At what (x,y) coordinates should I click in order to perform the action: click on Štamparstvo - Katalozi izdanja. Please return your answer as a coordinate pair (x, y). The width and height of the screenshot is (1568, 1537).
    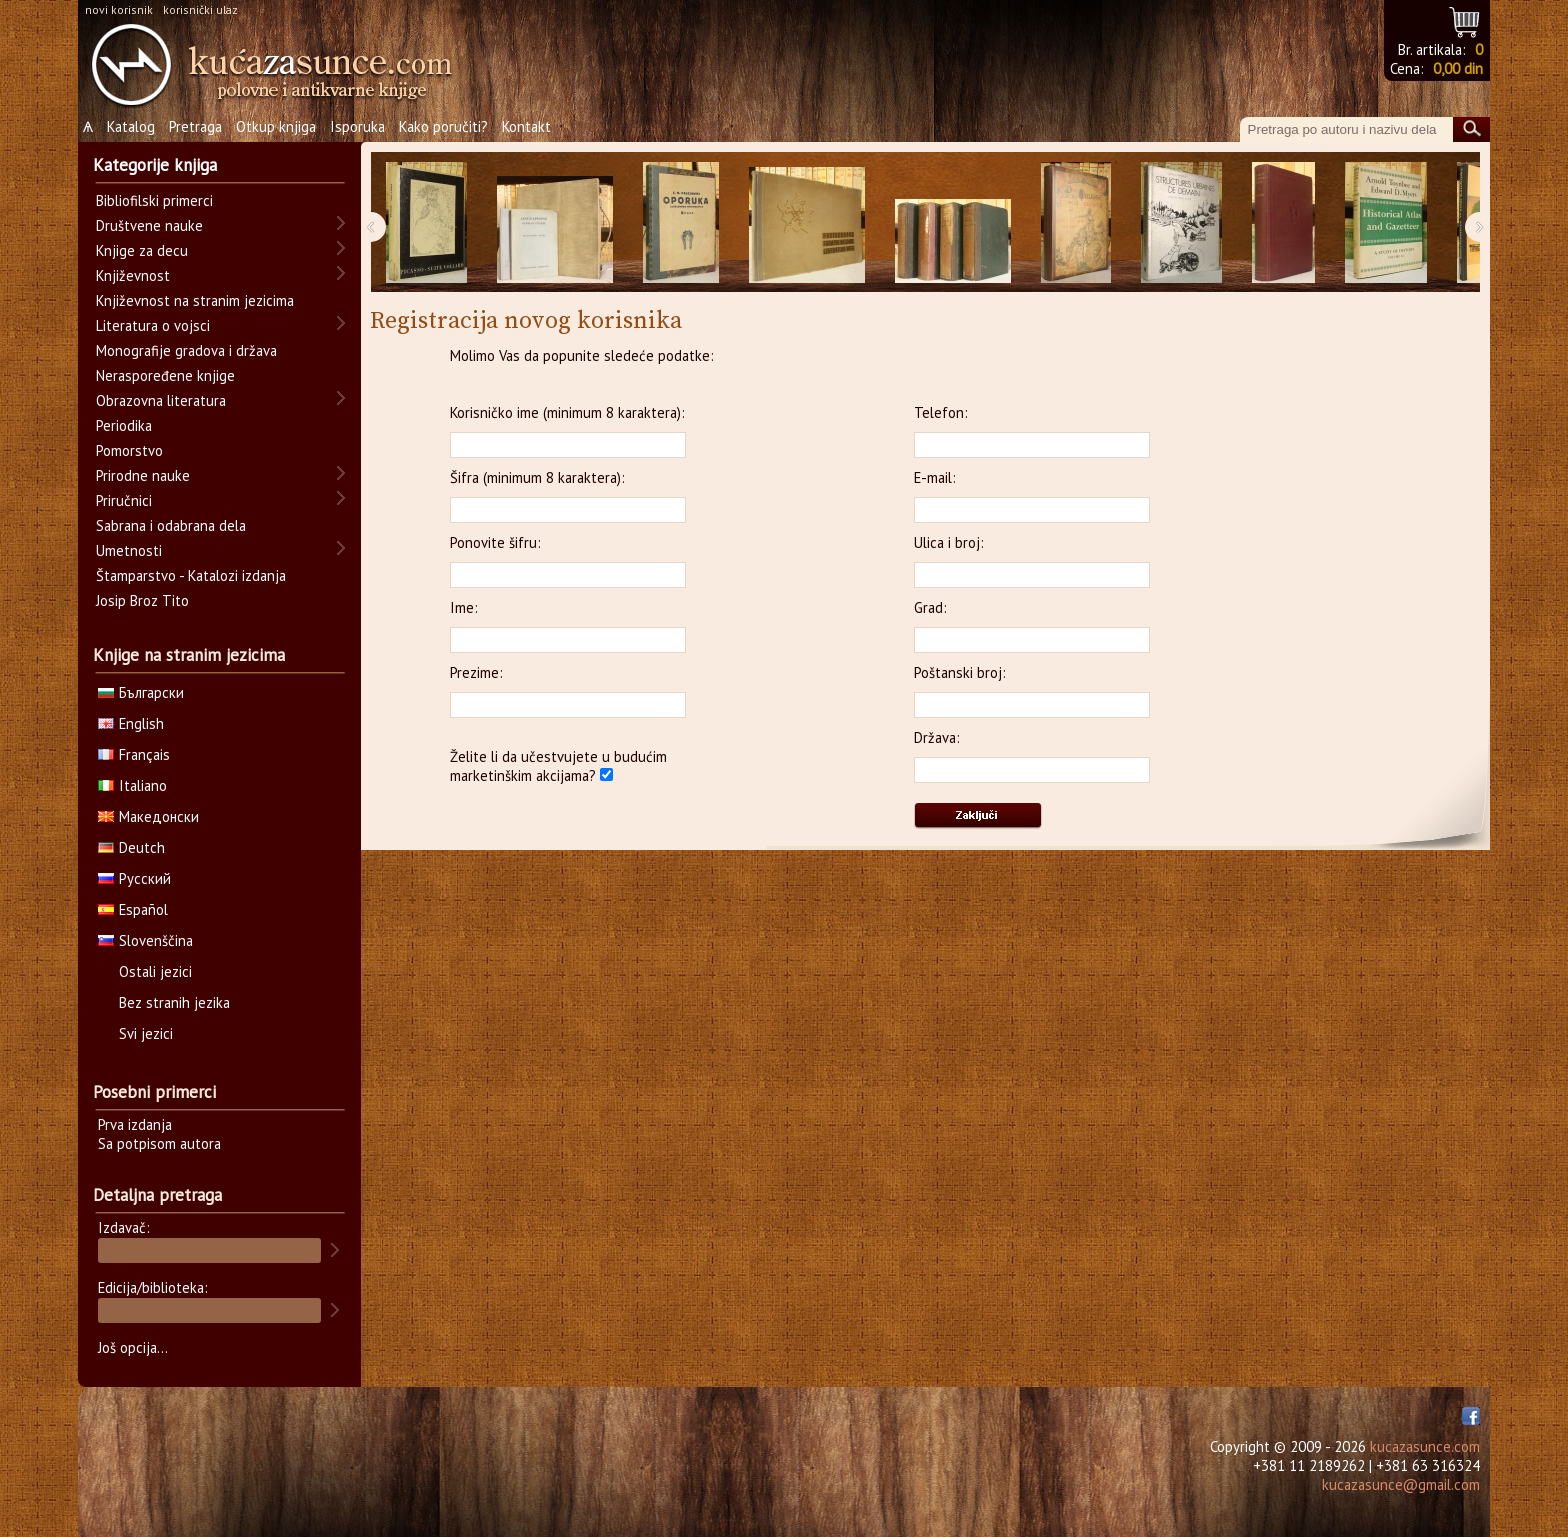
    Looking at the image, I should click on (191, 575).